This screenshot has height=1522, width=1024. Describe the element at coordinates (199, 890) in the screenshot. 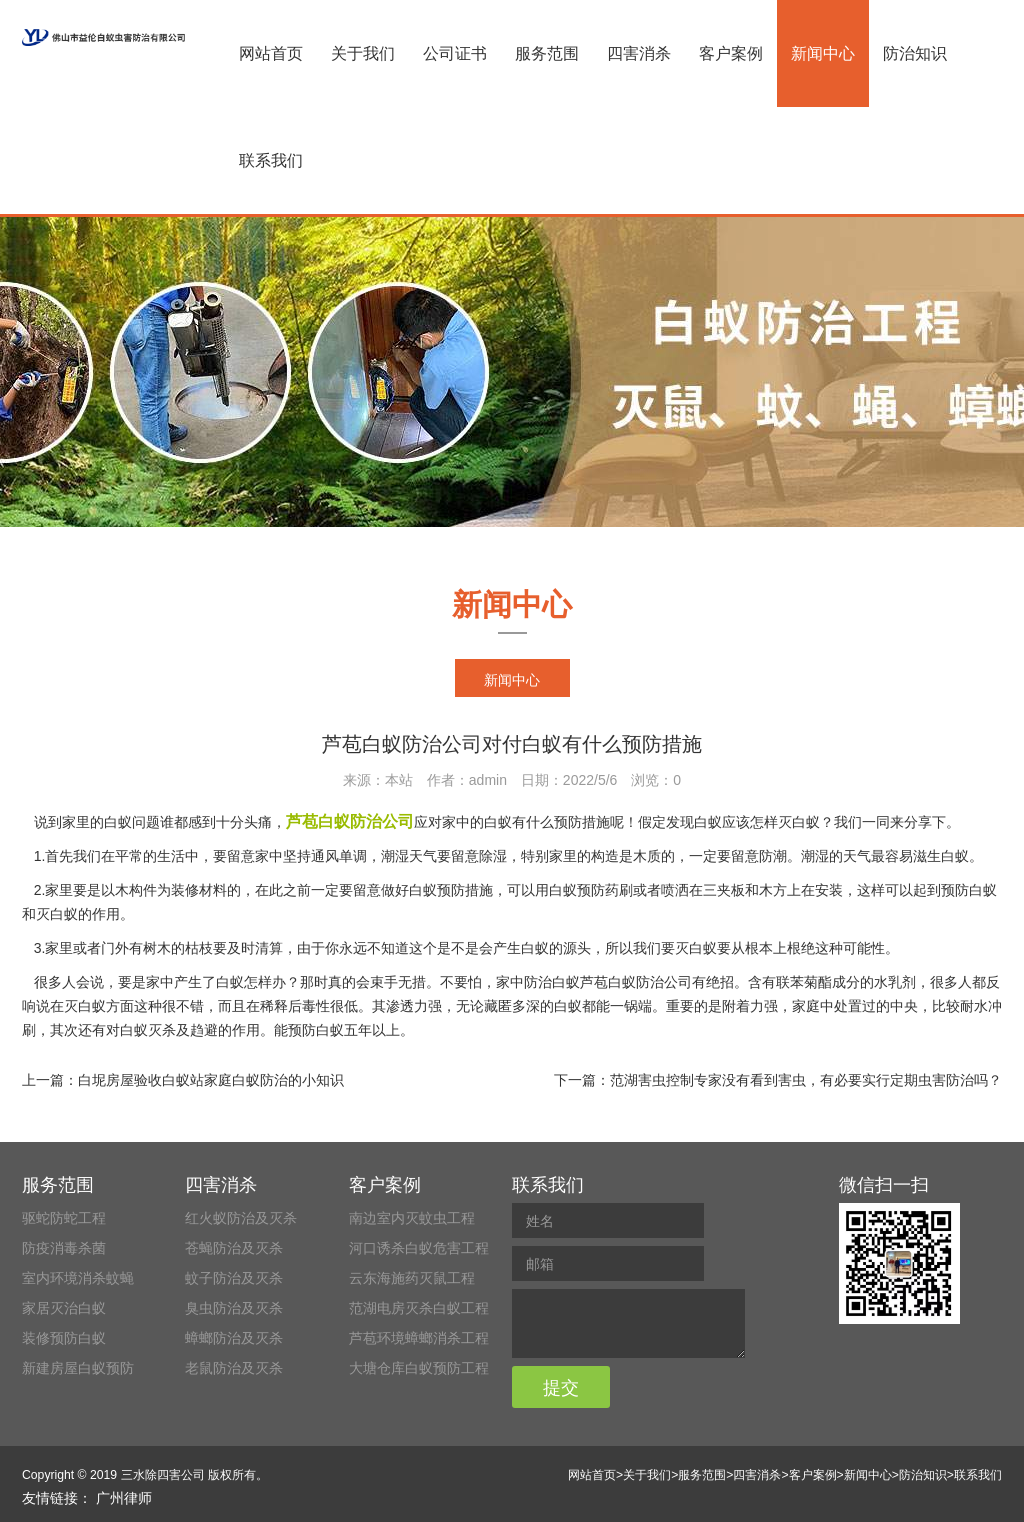

I see `装修材料` at that location.